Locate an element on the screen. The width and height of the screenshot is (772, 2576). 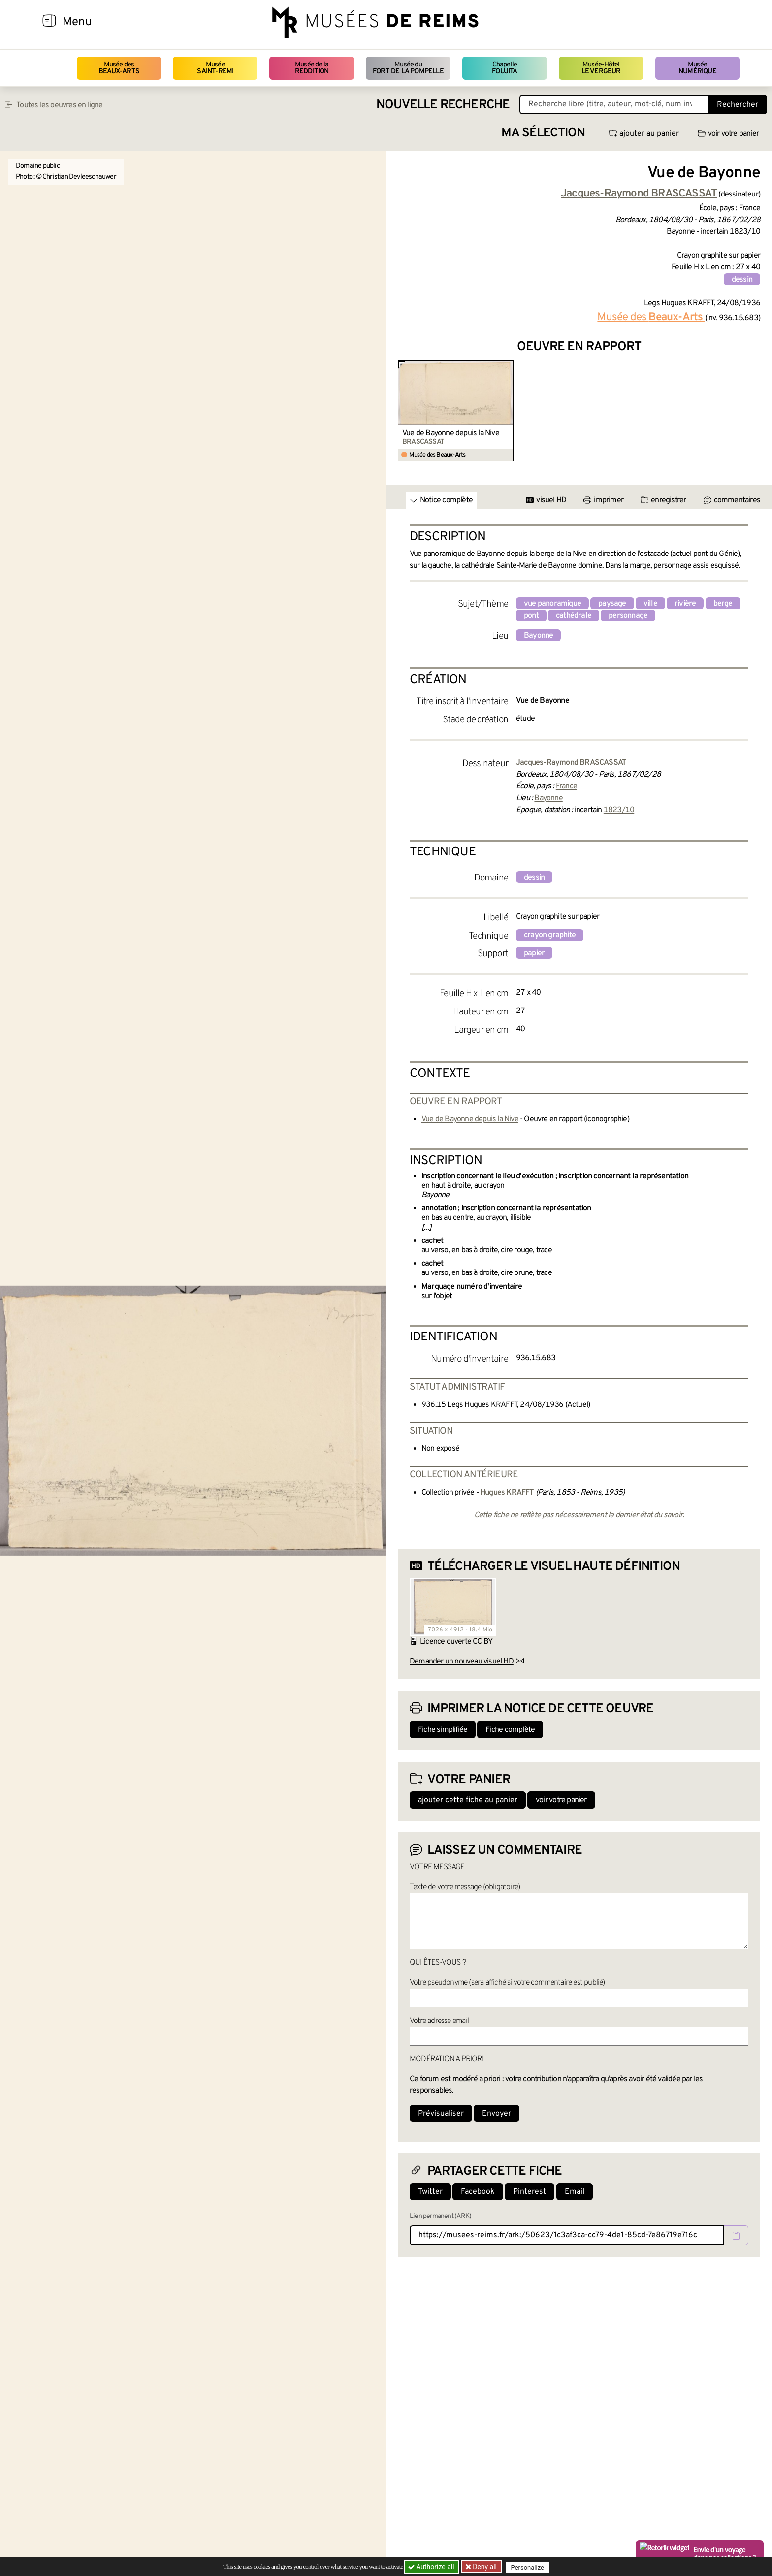
Votre pseudonyme (sera affiché si votre commentaire est publié) is located at coordinates (507, 1983).